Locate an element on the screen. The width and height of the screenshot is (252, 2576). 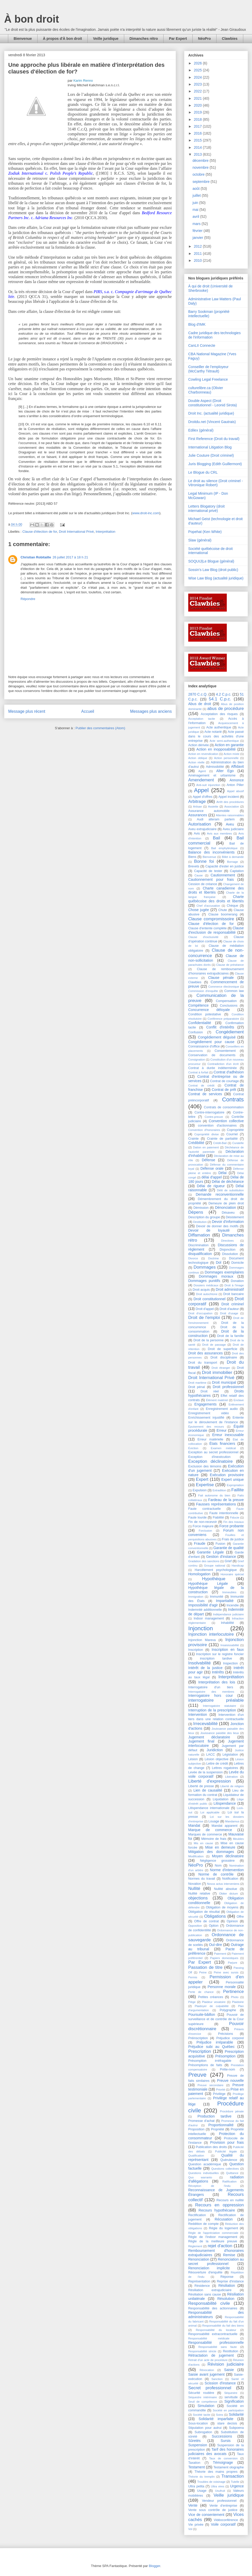
Julie Couture (Droit criminel) is located at coordinates (211, 455).